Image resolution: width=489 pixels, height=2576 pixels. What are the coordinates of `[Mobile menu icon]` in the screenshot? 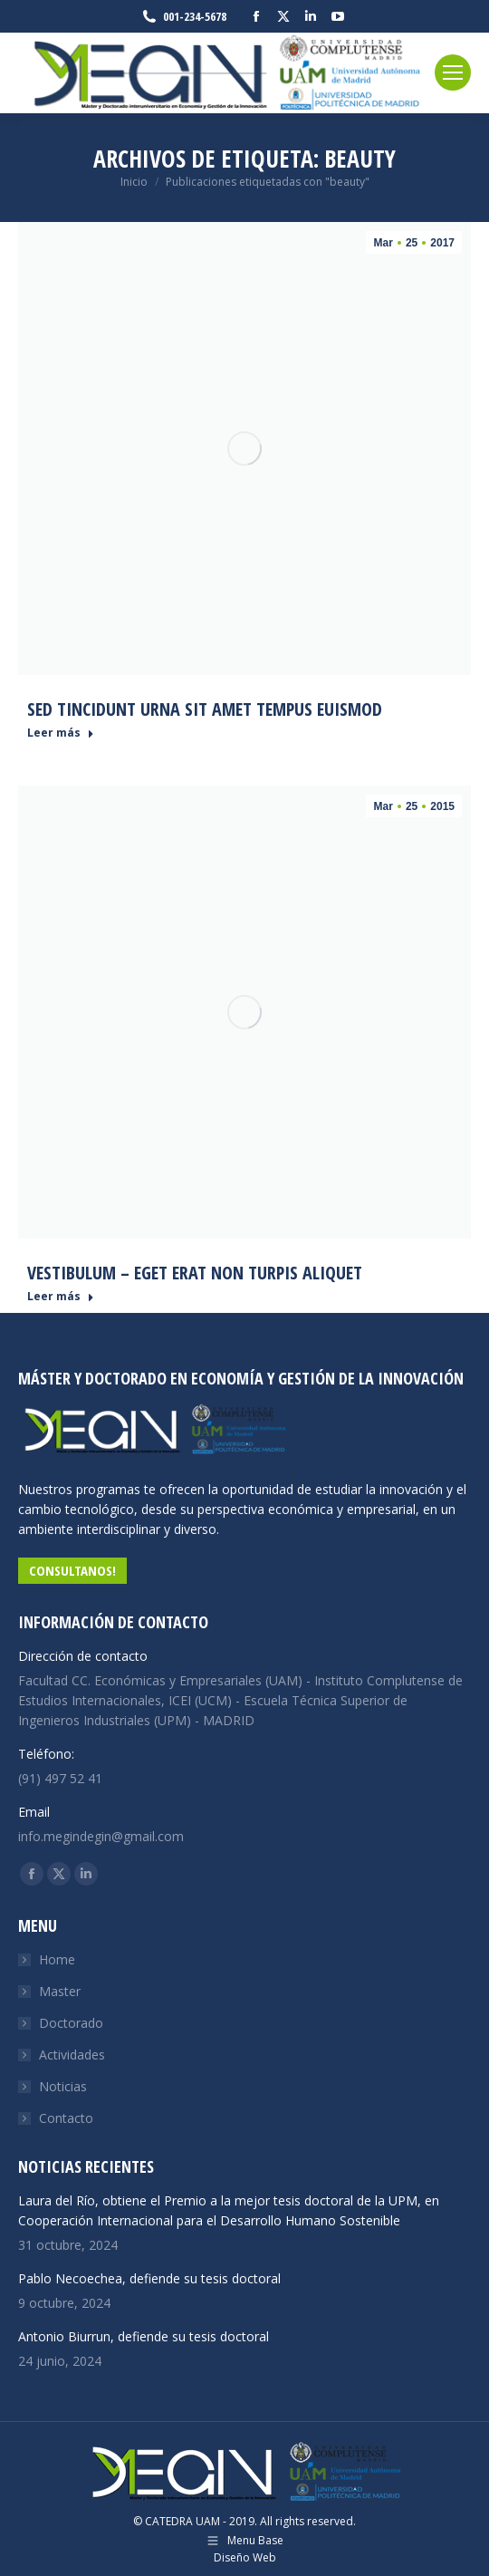 It's located at (453, 72).